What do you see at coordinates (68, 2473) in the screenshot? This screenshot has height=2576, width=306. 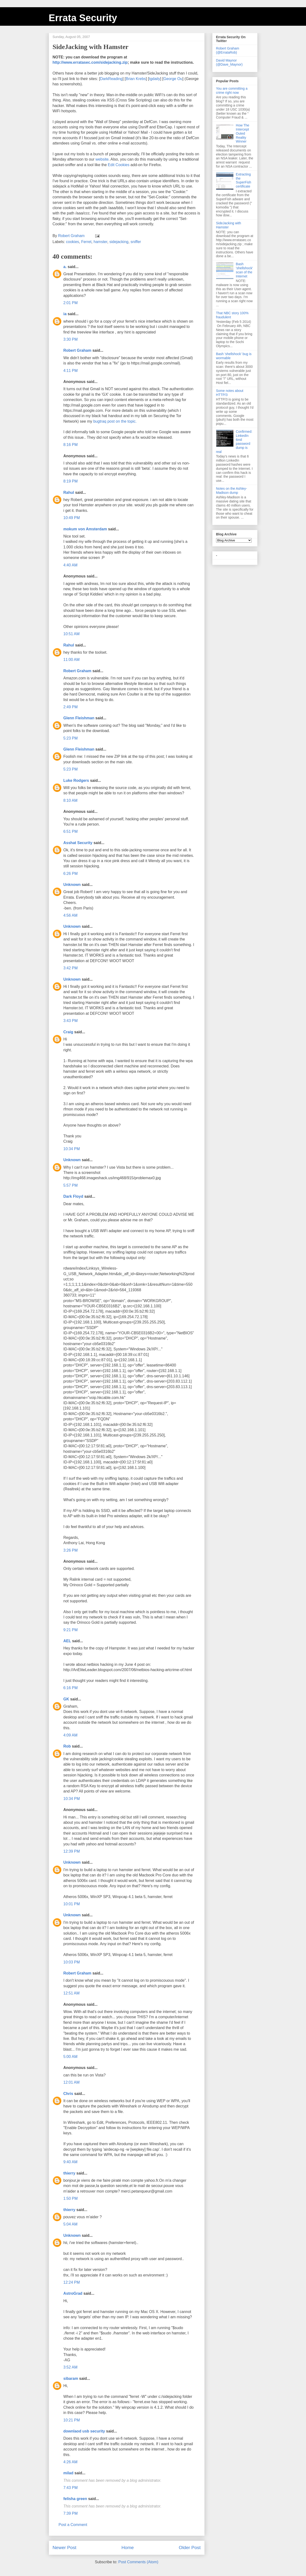 I see `milad` at bounding box center [68, 2473].